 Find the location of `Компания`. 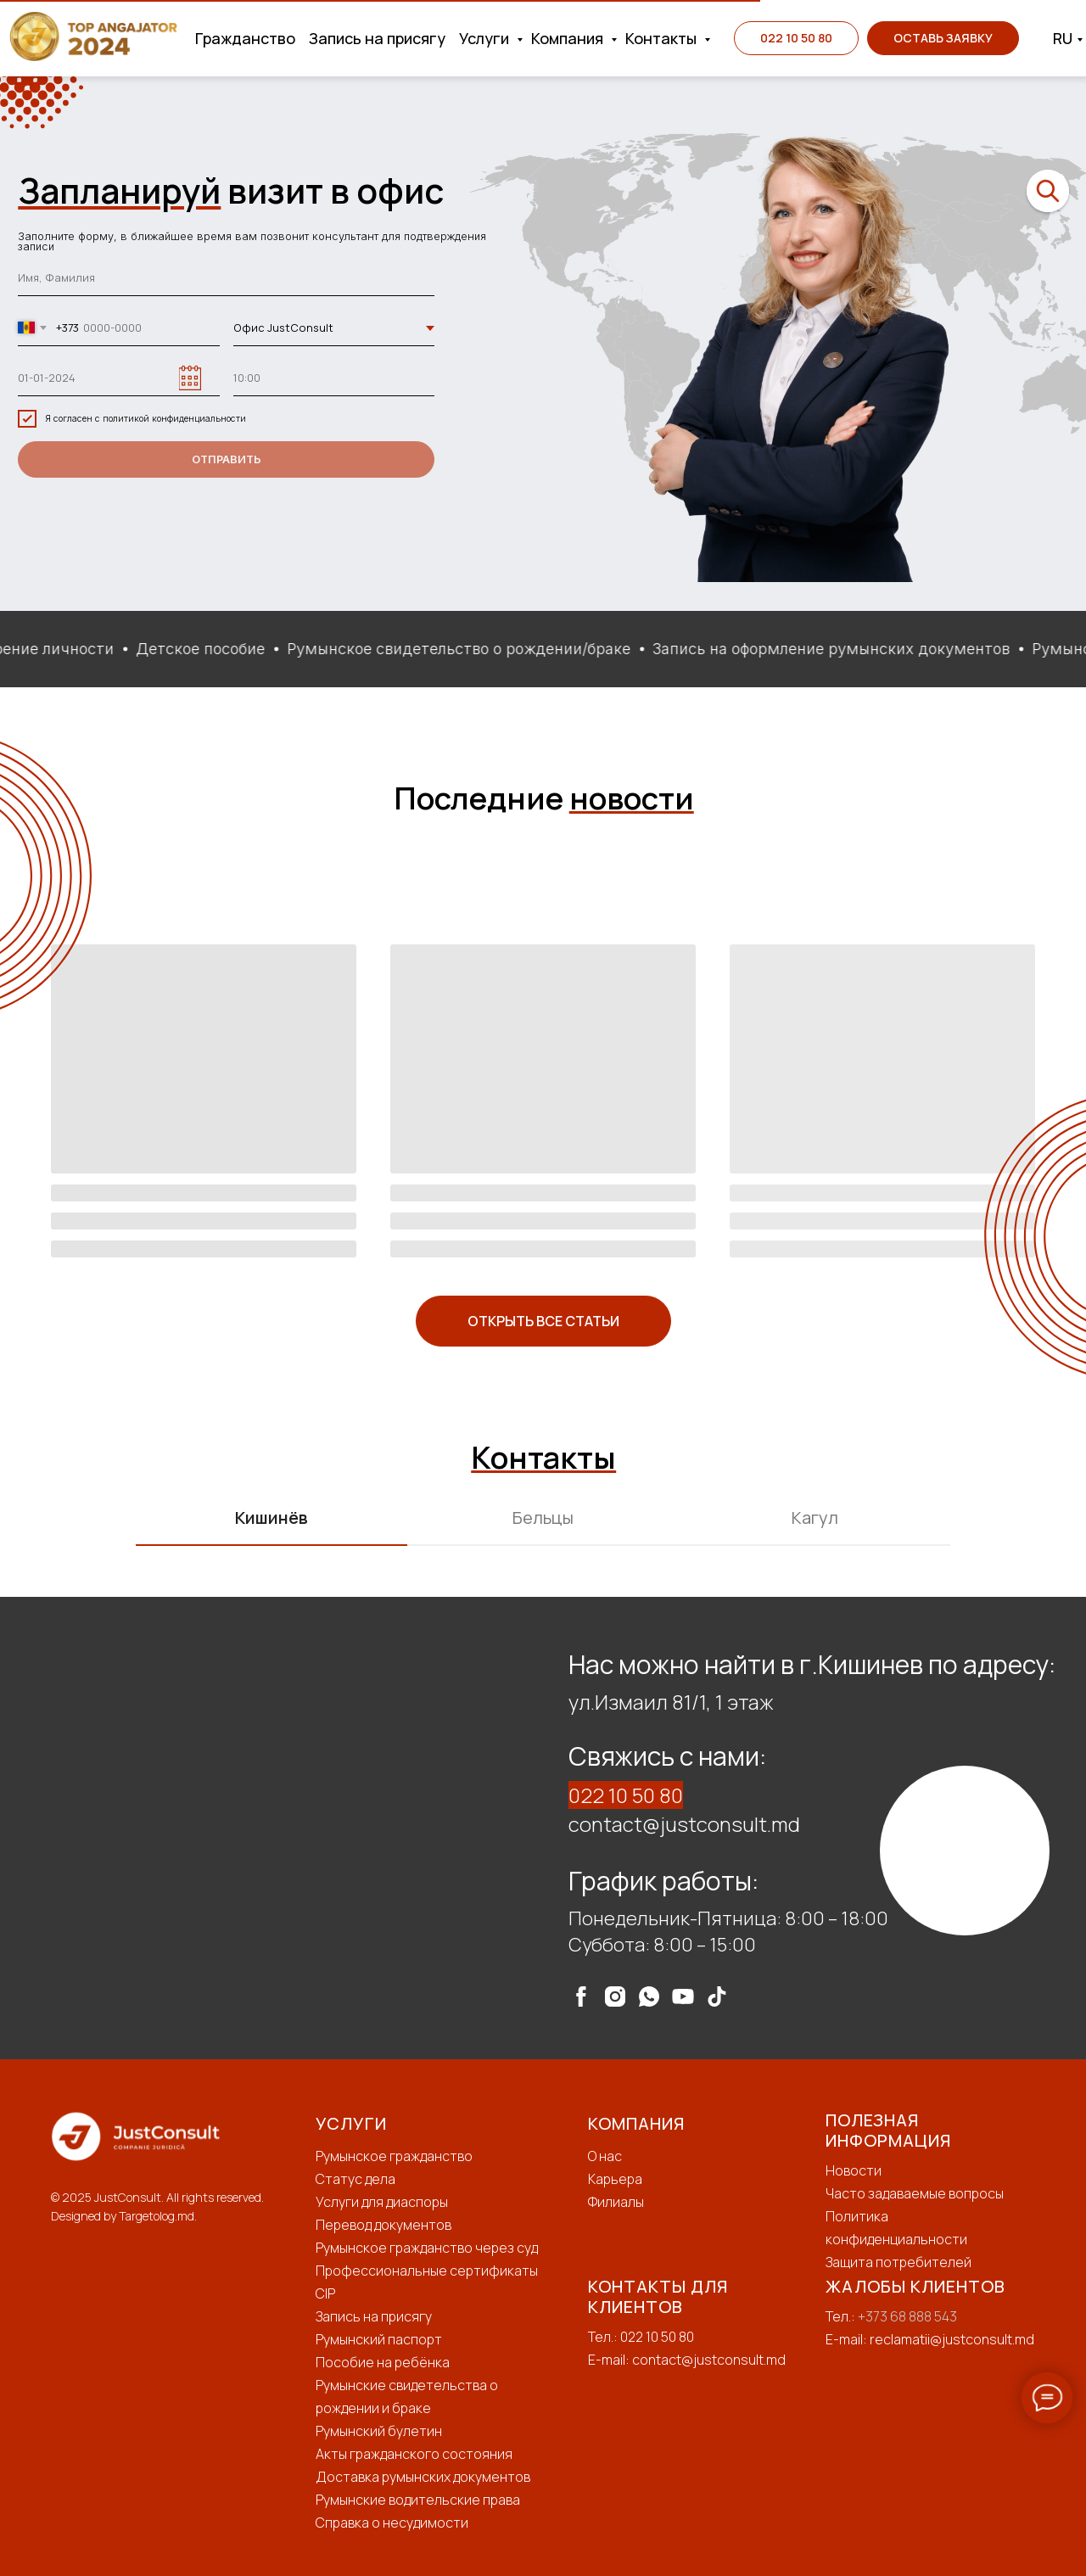

Компания is located at coordinates (569, 38).